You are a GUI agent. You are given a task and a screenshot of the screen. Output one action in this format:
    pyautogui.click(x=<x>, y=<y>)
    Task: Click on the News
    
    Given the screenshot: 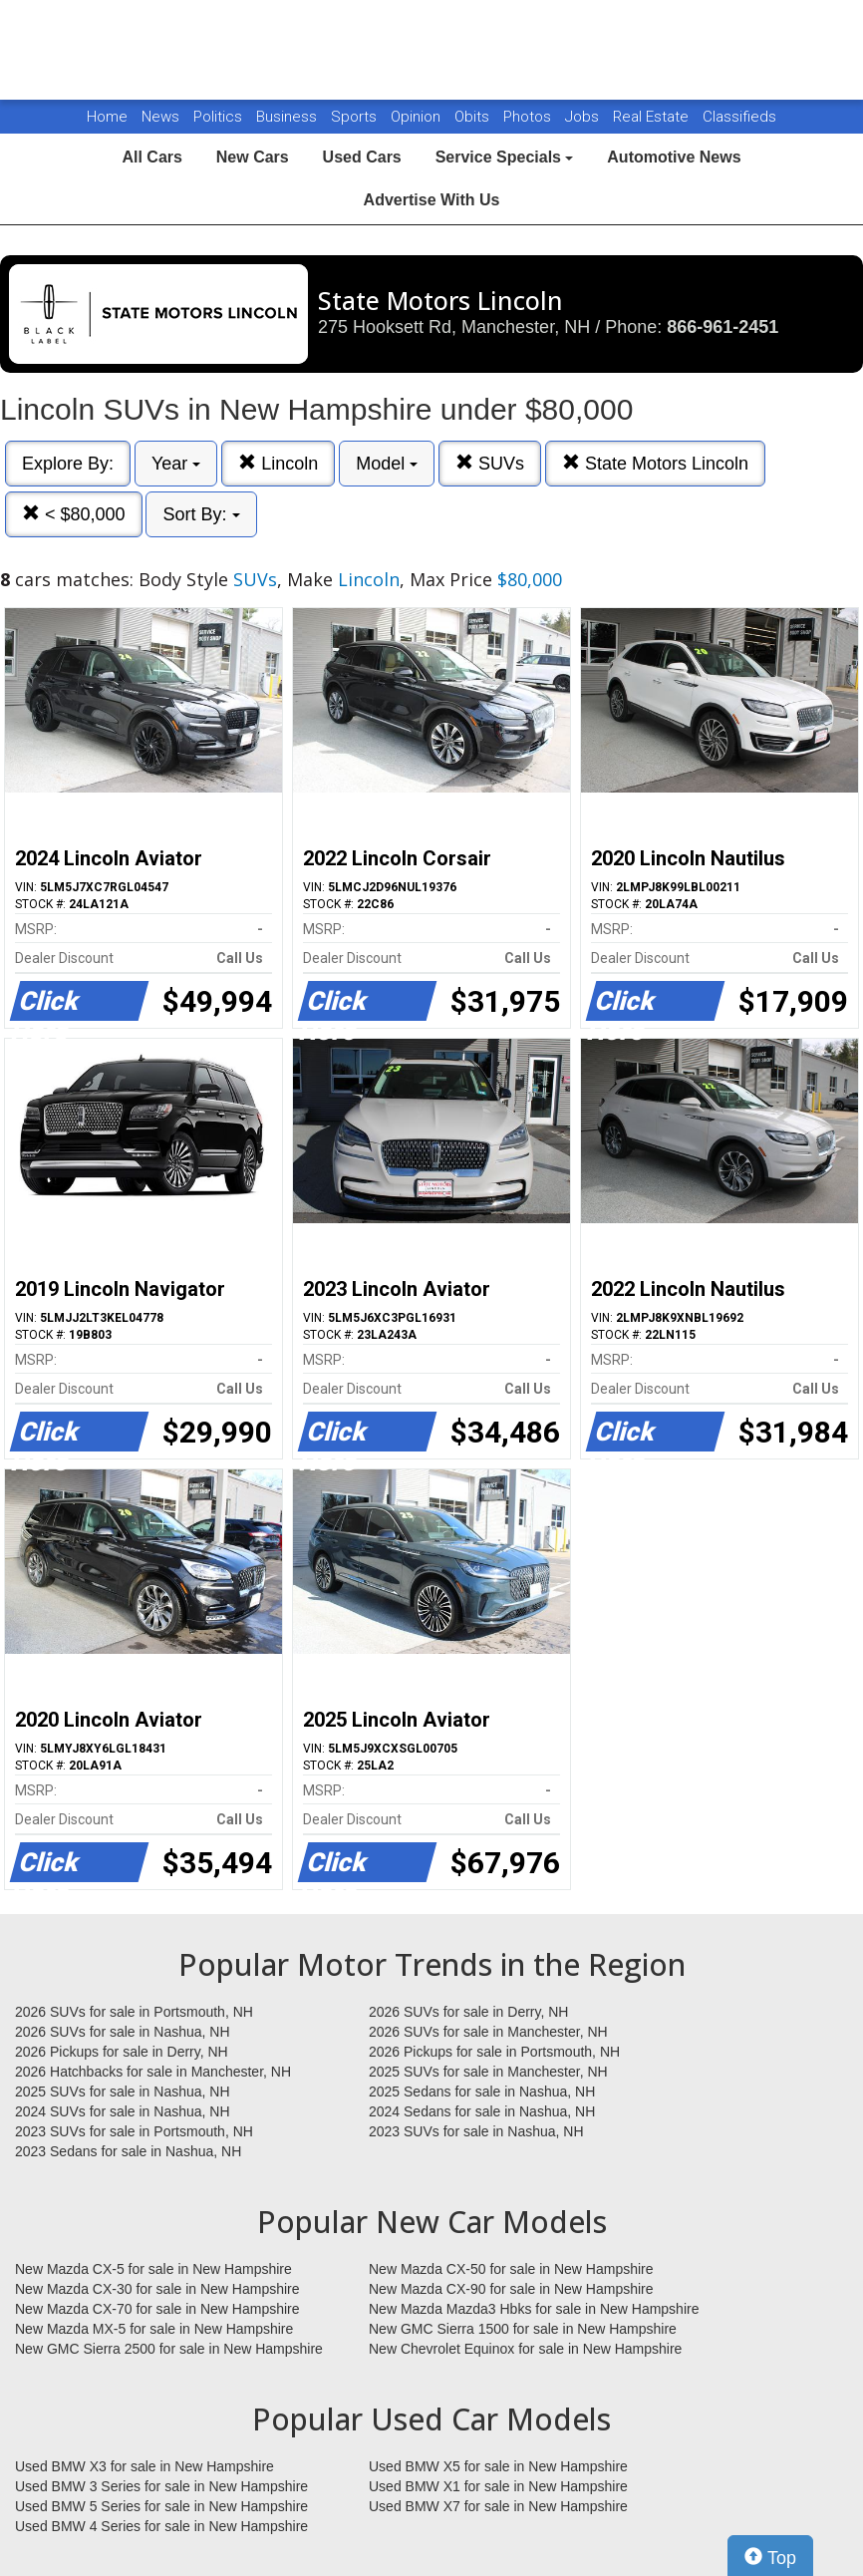 What is the action you would take?
    pyautogui.click(x=160, y=117)
    